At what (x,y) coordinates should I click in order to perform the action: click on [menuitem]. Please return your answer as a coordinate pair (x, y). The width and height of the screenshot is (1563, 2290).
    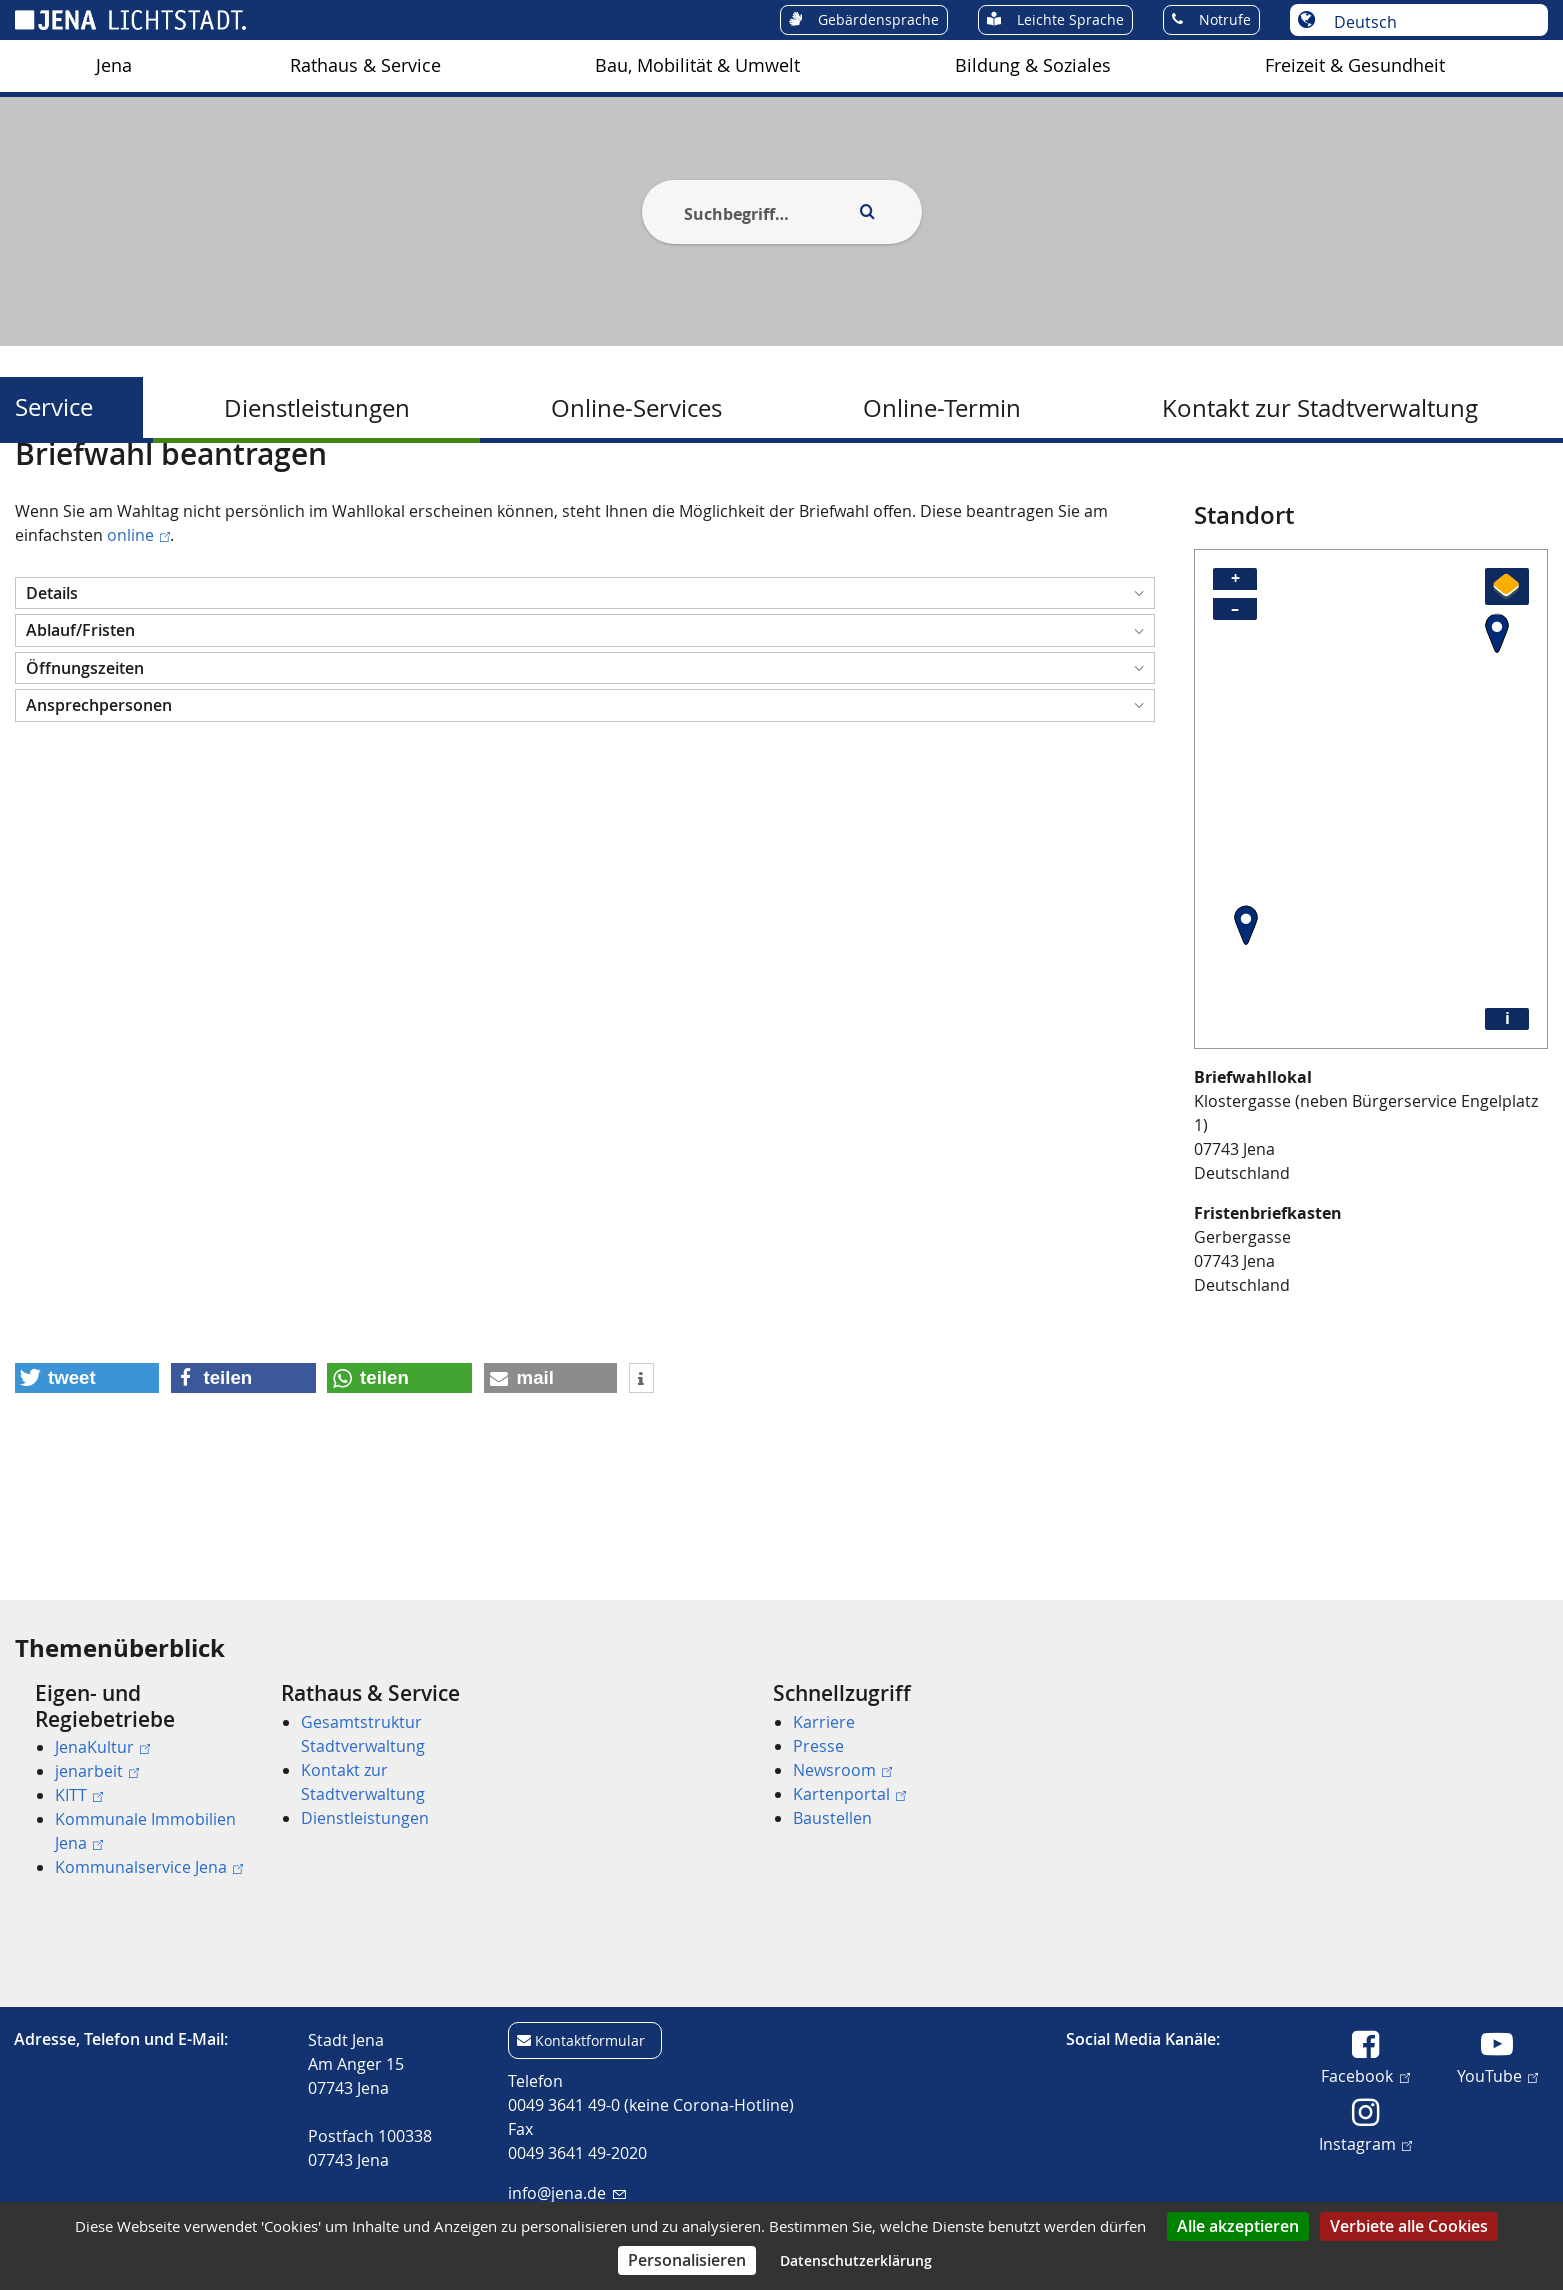
    Looking at the image, I should click on (114, 66).